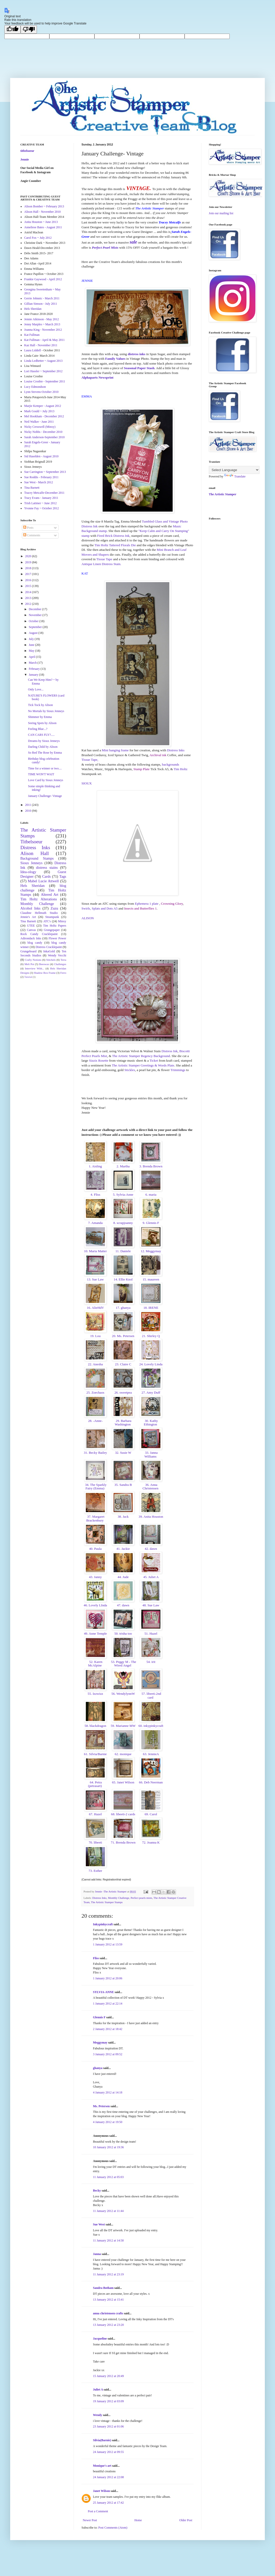 The height and width of the screenshot is (2576, 275). Describe the element at coordinates (108, 2274) in the screenshot. I see `11 January 2012 at 23:19` at that location.